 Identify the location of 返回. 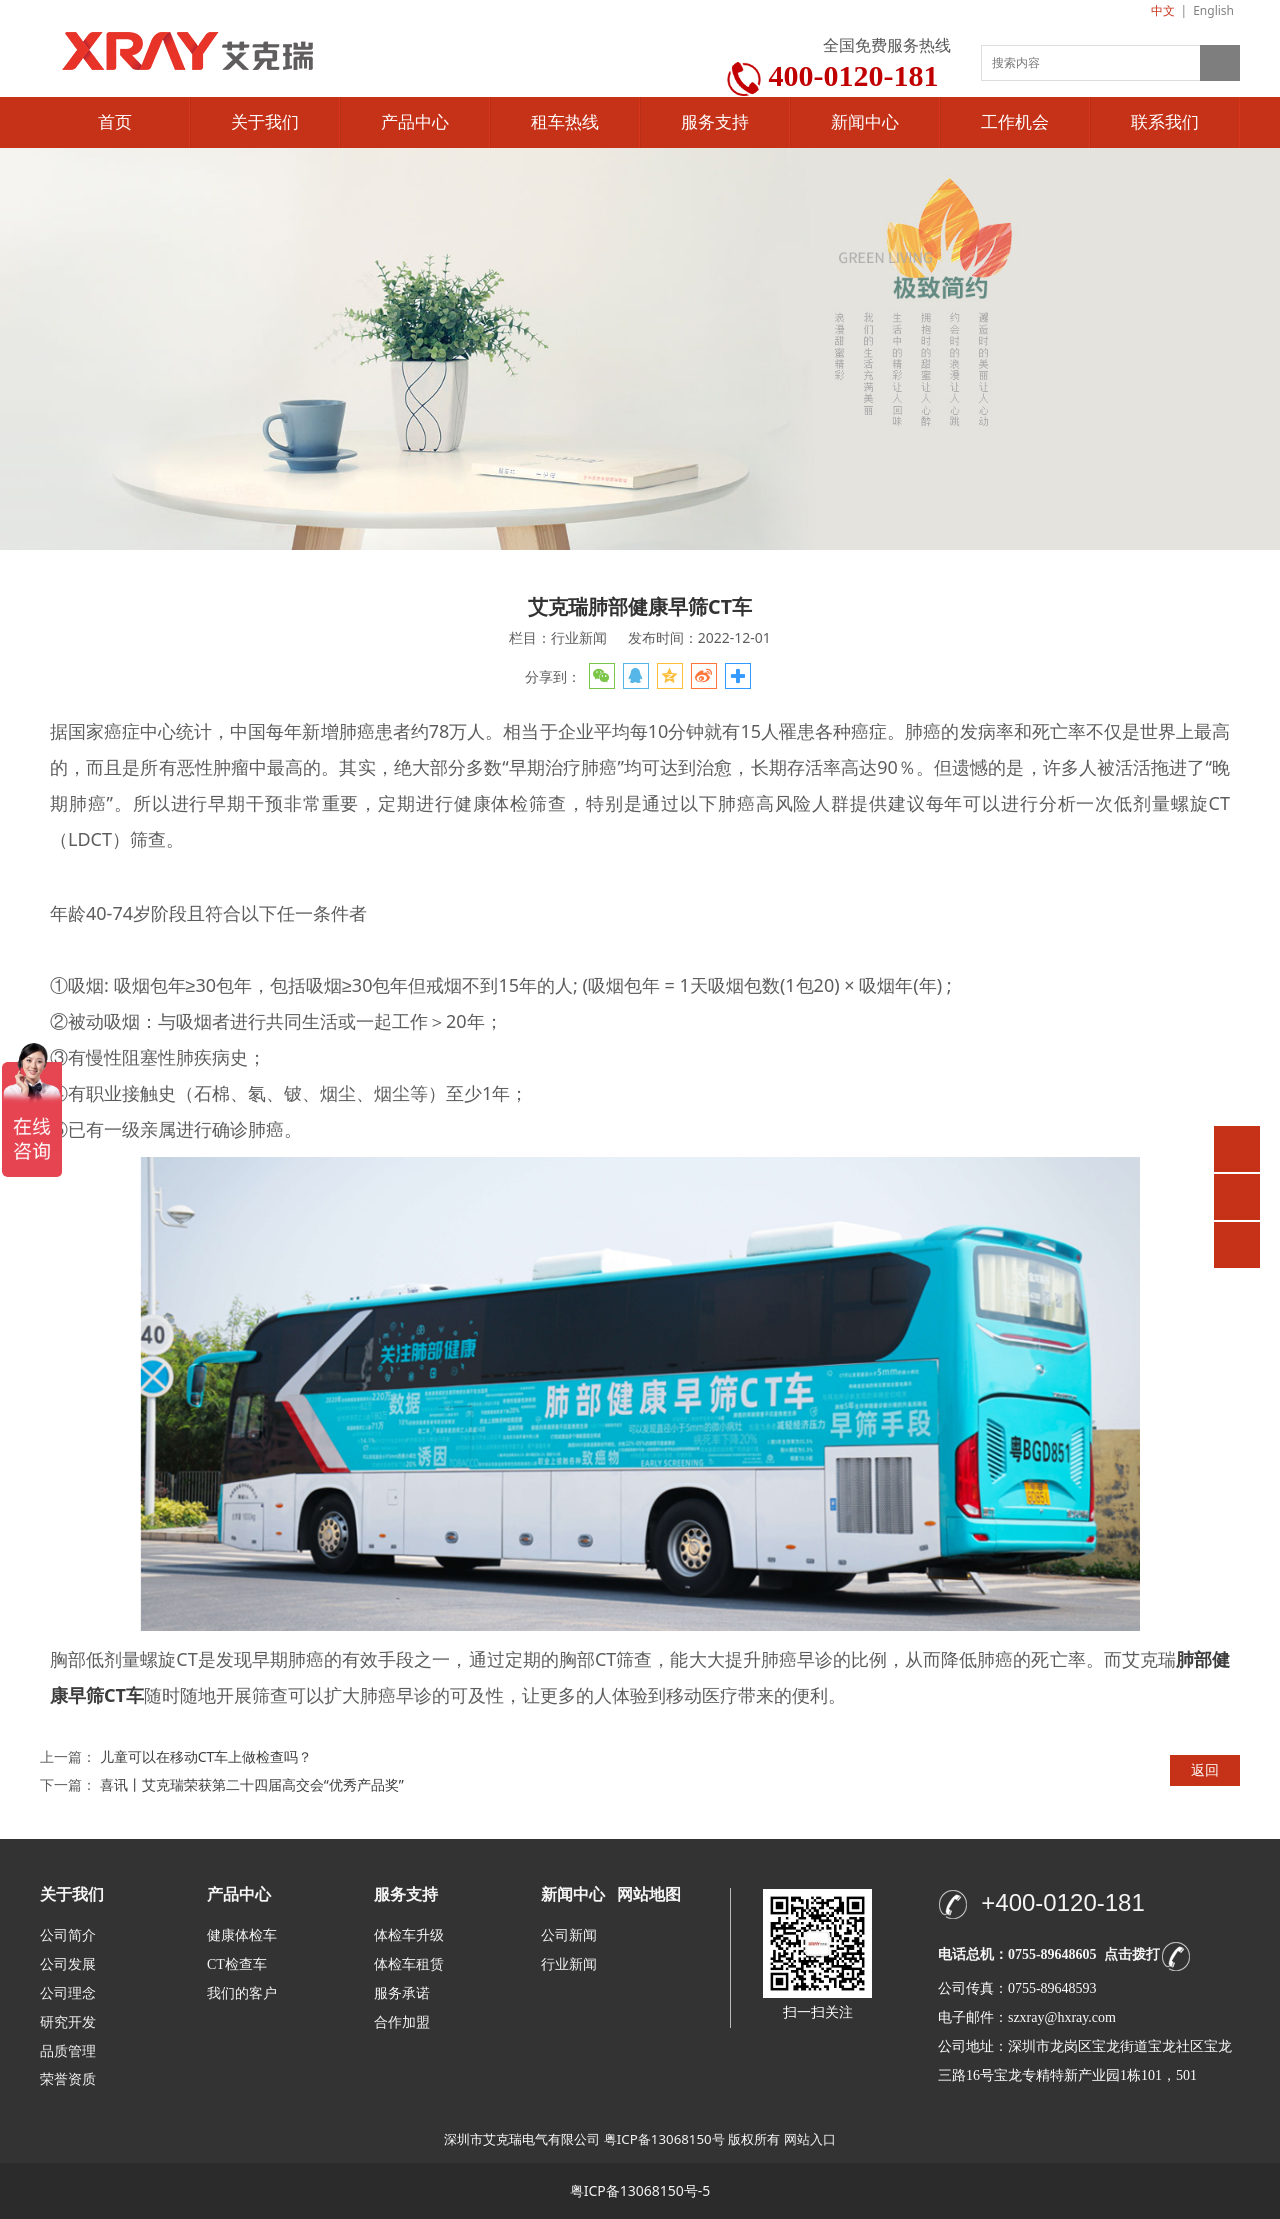
(1205, 1769).